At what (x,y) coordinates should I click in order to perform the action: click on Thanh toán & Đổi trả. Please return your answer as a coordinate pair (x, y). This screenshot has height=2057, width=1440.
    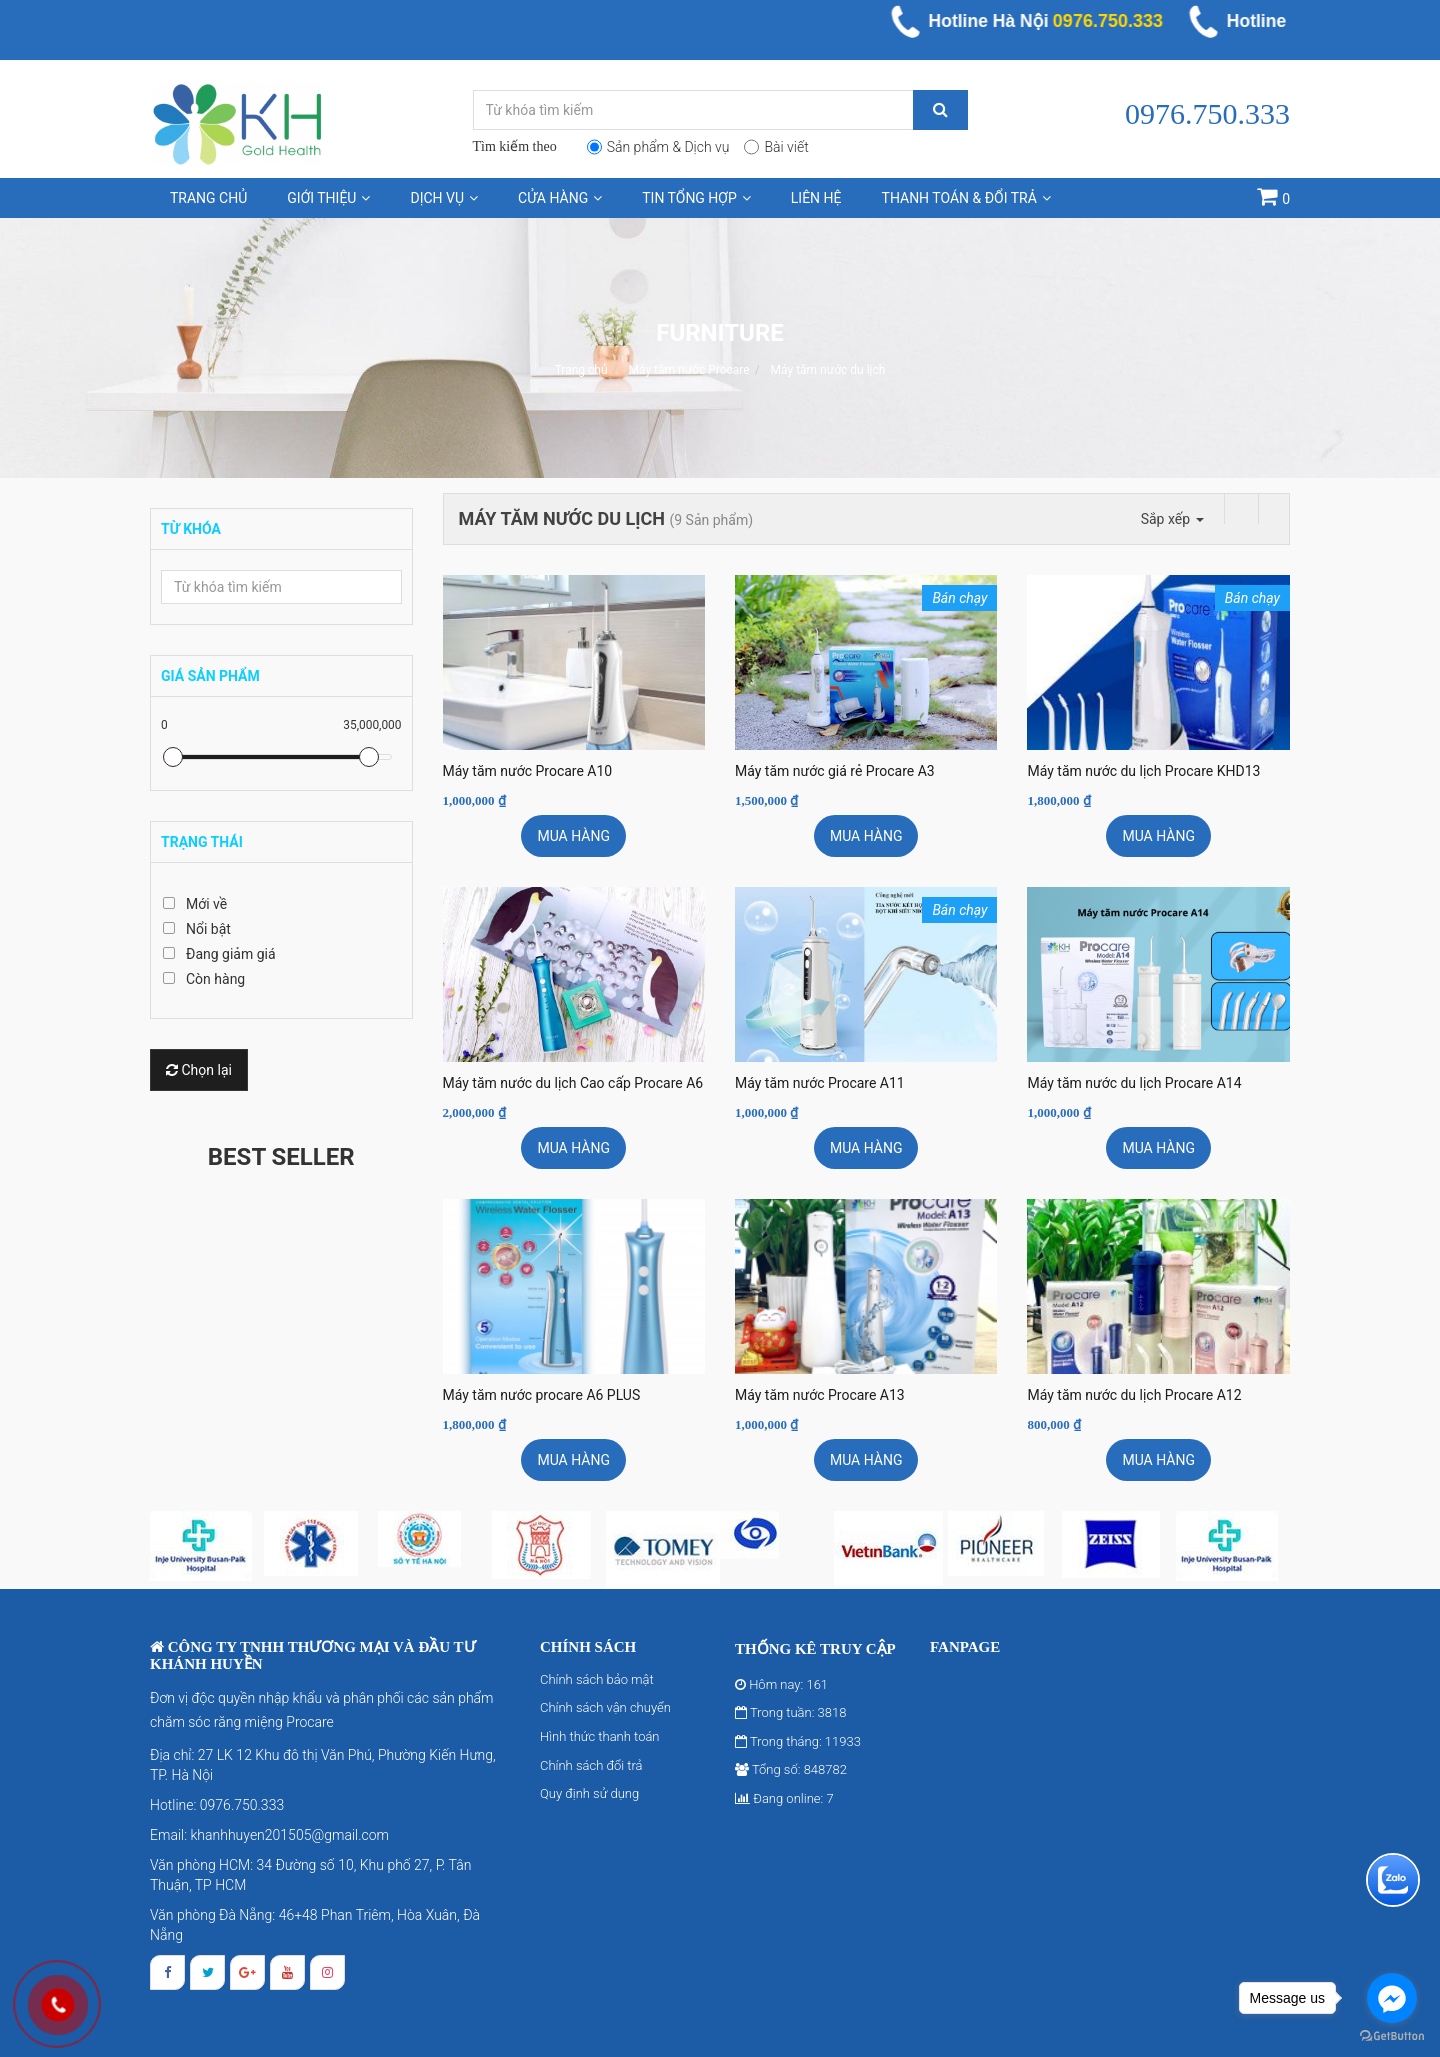
    Looking at the image, I should click on (966, 198).